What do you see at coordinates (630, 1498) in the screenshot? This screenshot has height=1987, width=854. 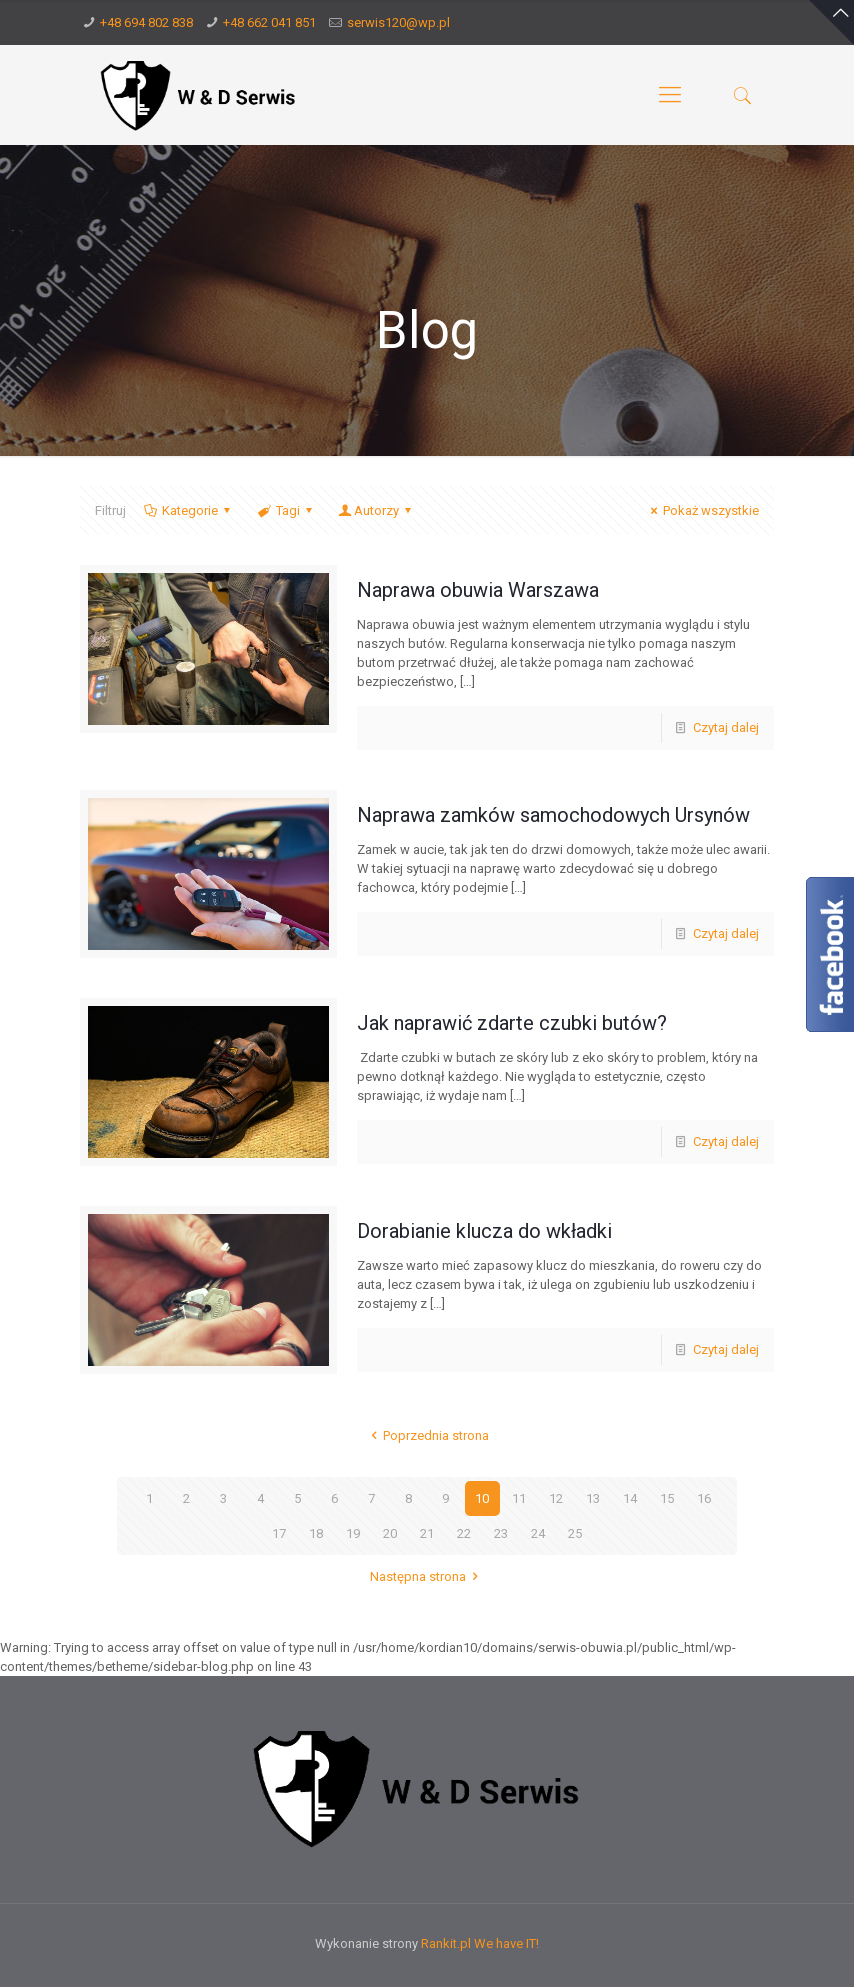 I see `14` at bounding box center [630, 1498].